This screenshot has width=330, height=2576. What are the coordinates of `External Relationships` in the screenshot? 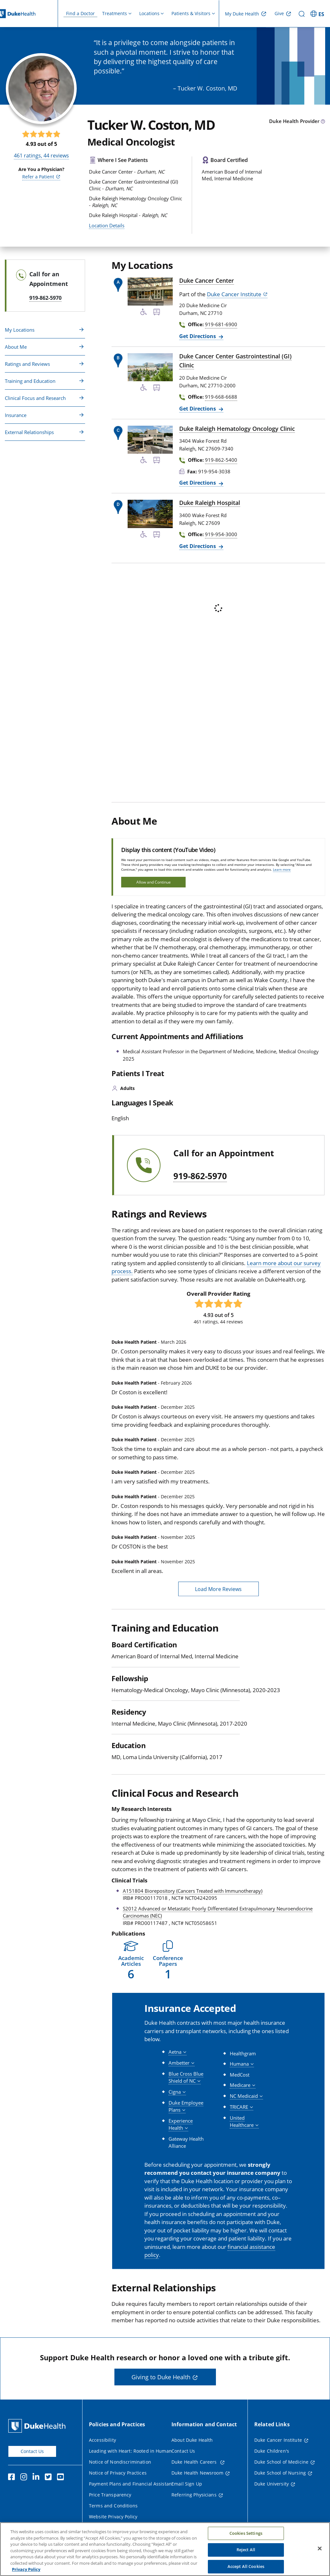 It's located at (29, 432).